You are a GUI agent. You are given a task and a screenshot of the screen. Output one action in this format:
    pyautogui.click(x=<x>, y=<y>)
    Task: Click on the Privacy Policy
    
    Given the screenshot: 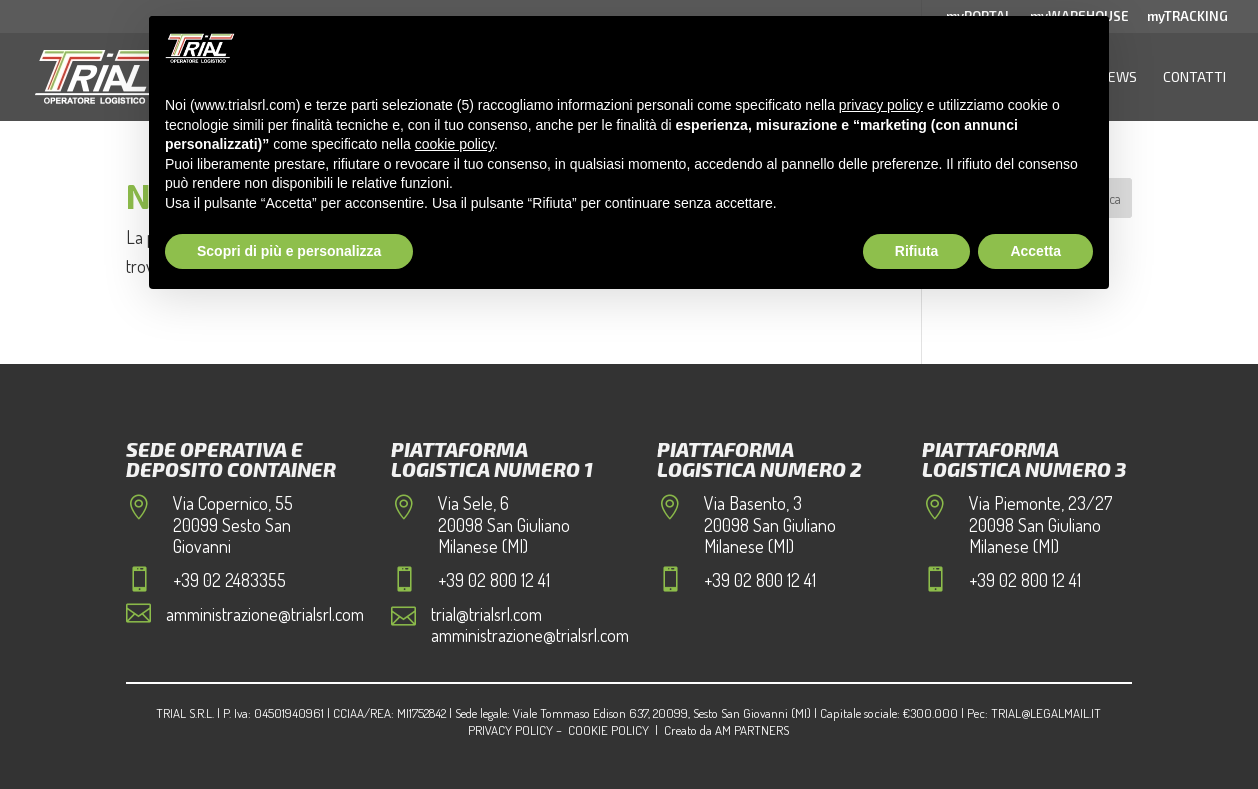 What is the action you would take?
    pyautogui.click(x=510, y=730)
    